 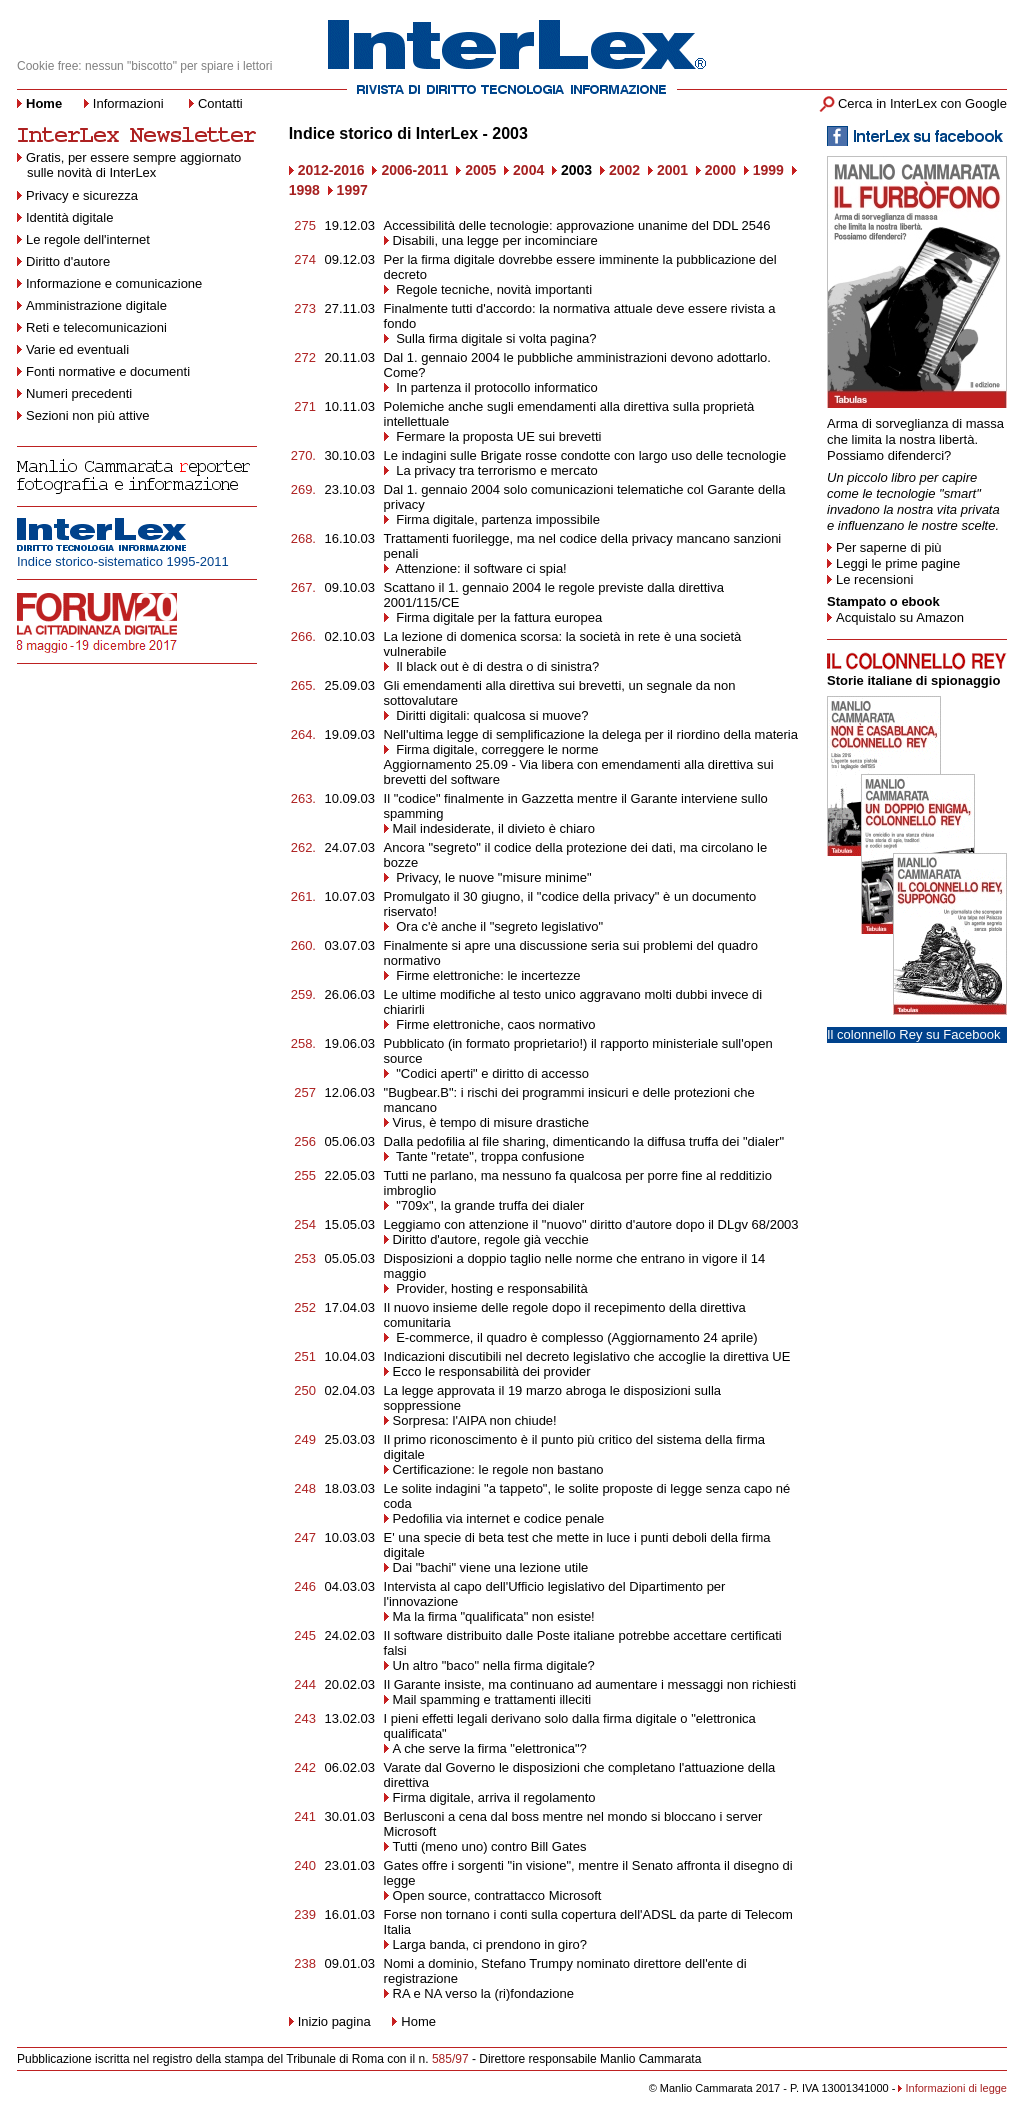 What do you see at coordinates (96, 305) in the screenshot?
I see `Amministrazione digitale` at bounding box center [96, 305].